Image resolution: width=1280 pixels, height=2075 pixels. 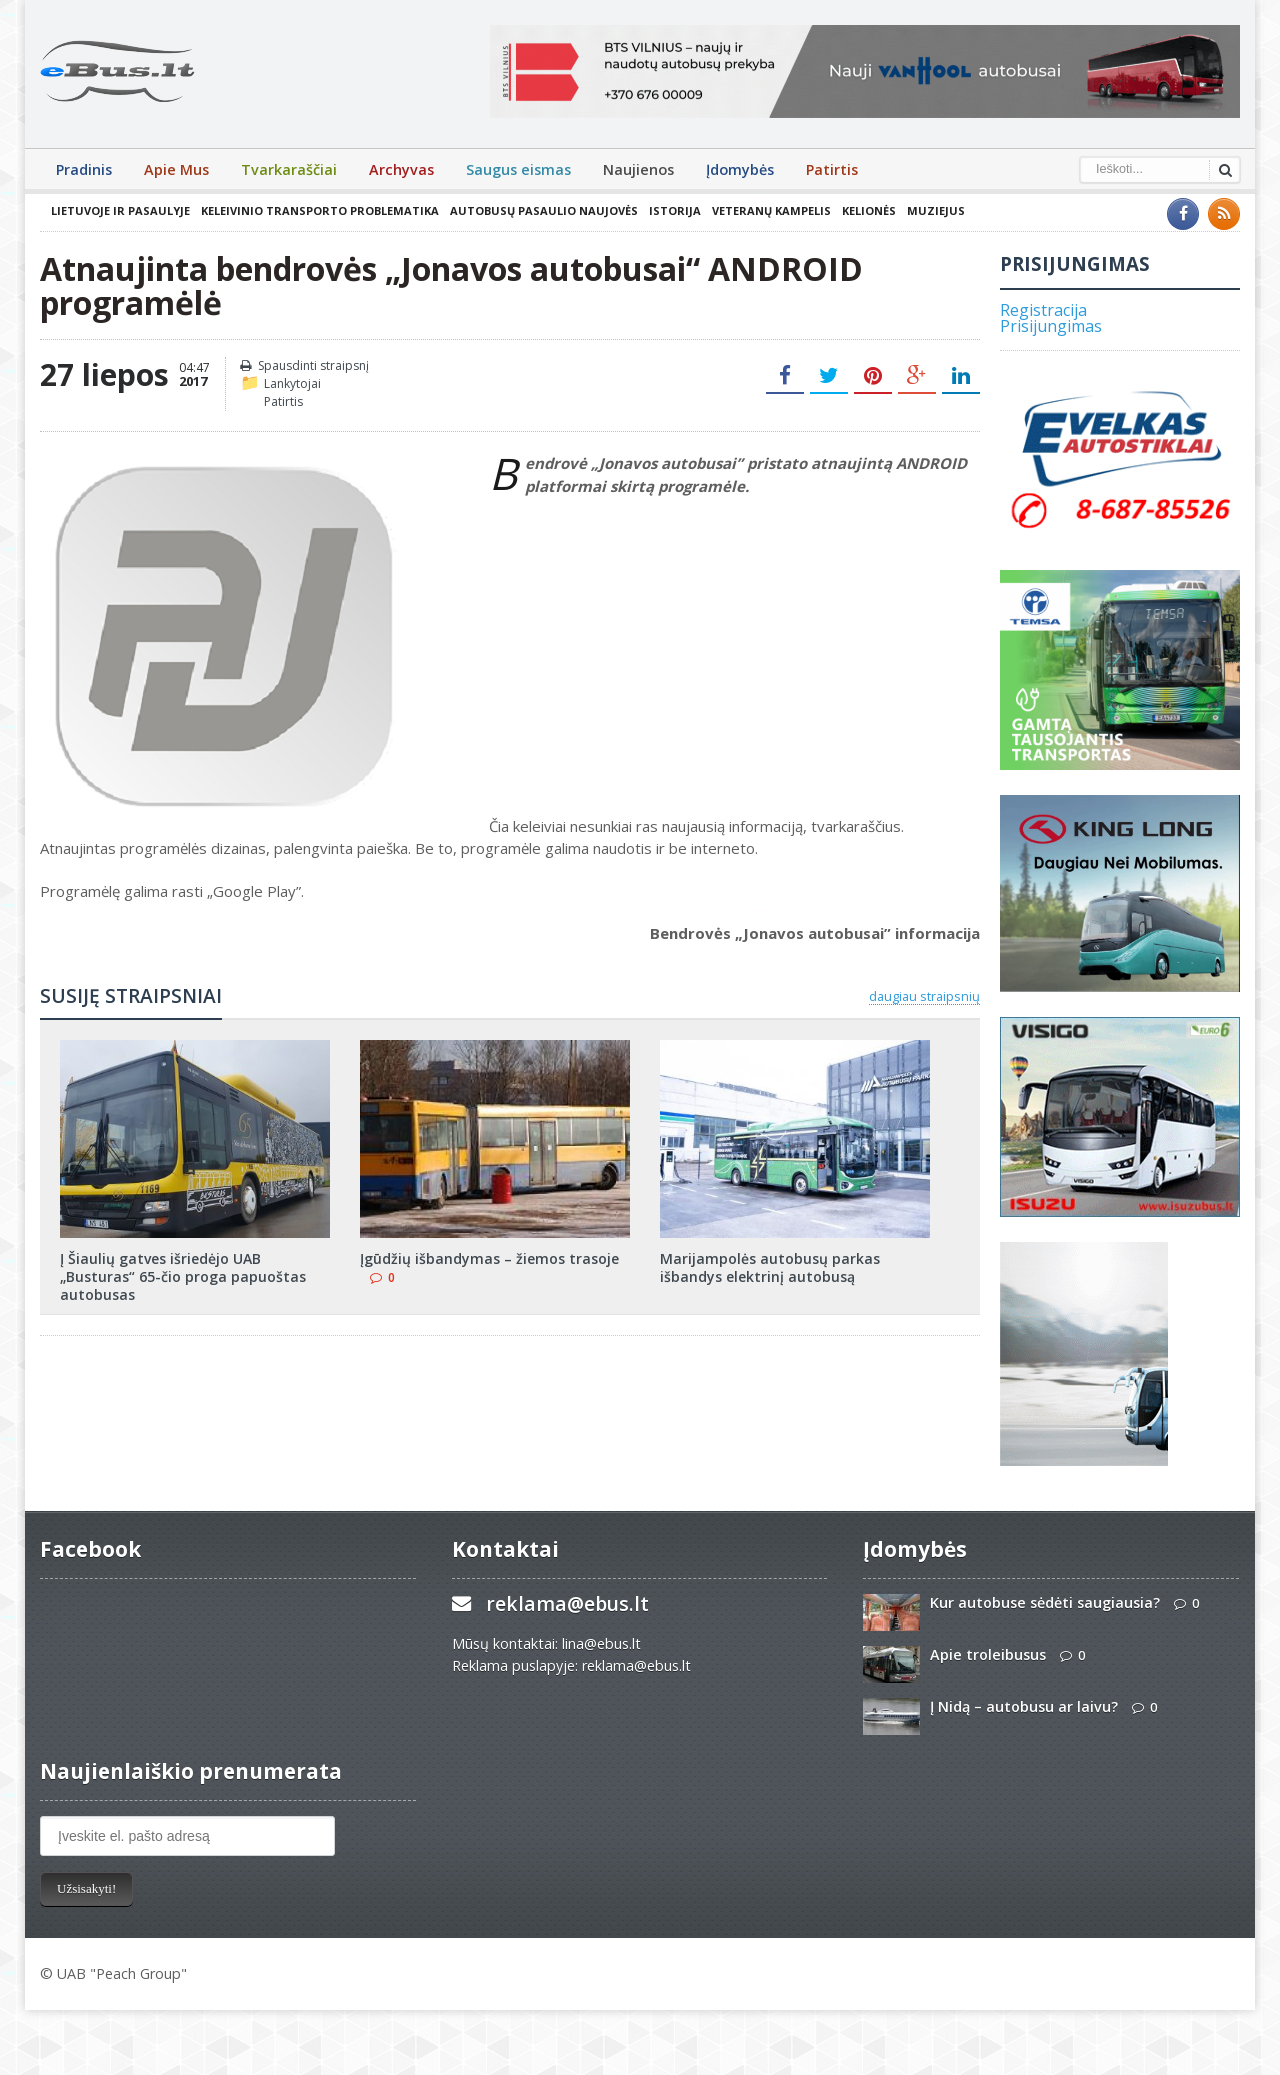 What do you see at coordinates (770, 1267) in the screenshot?
I see `Marijampolės autobusų parkas išbandys elektrinį autobusą` at bounding box center [770, 1267].